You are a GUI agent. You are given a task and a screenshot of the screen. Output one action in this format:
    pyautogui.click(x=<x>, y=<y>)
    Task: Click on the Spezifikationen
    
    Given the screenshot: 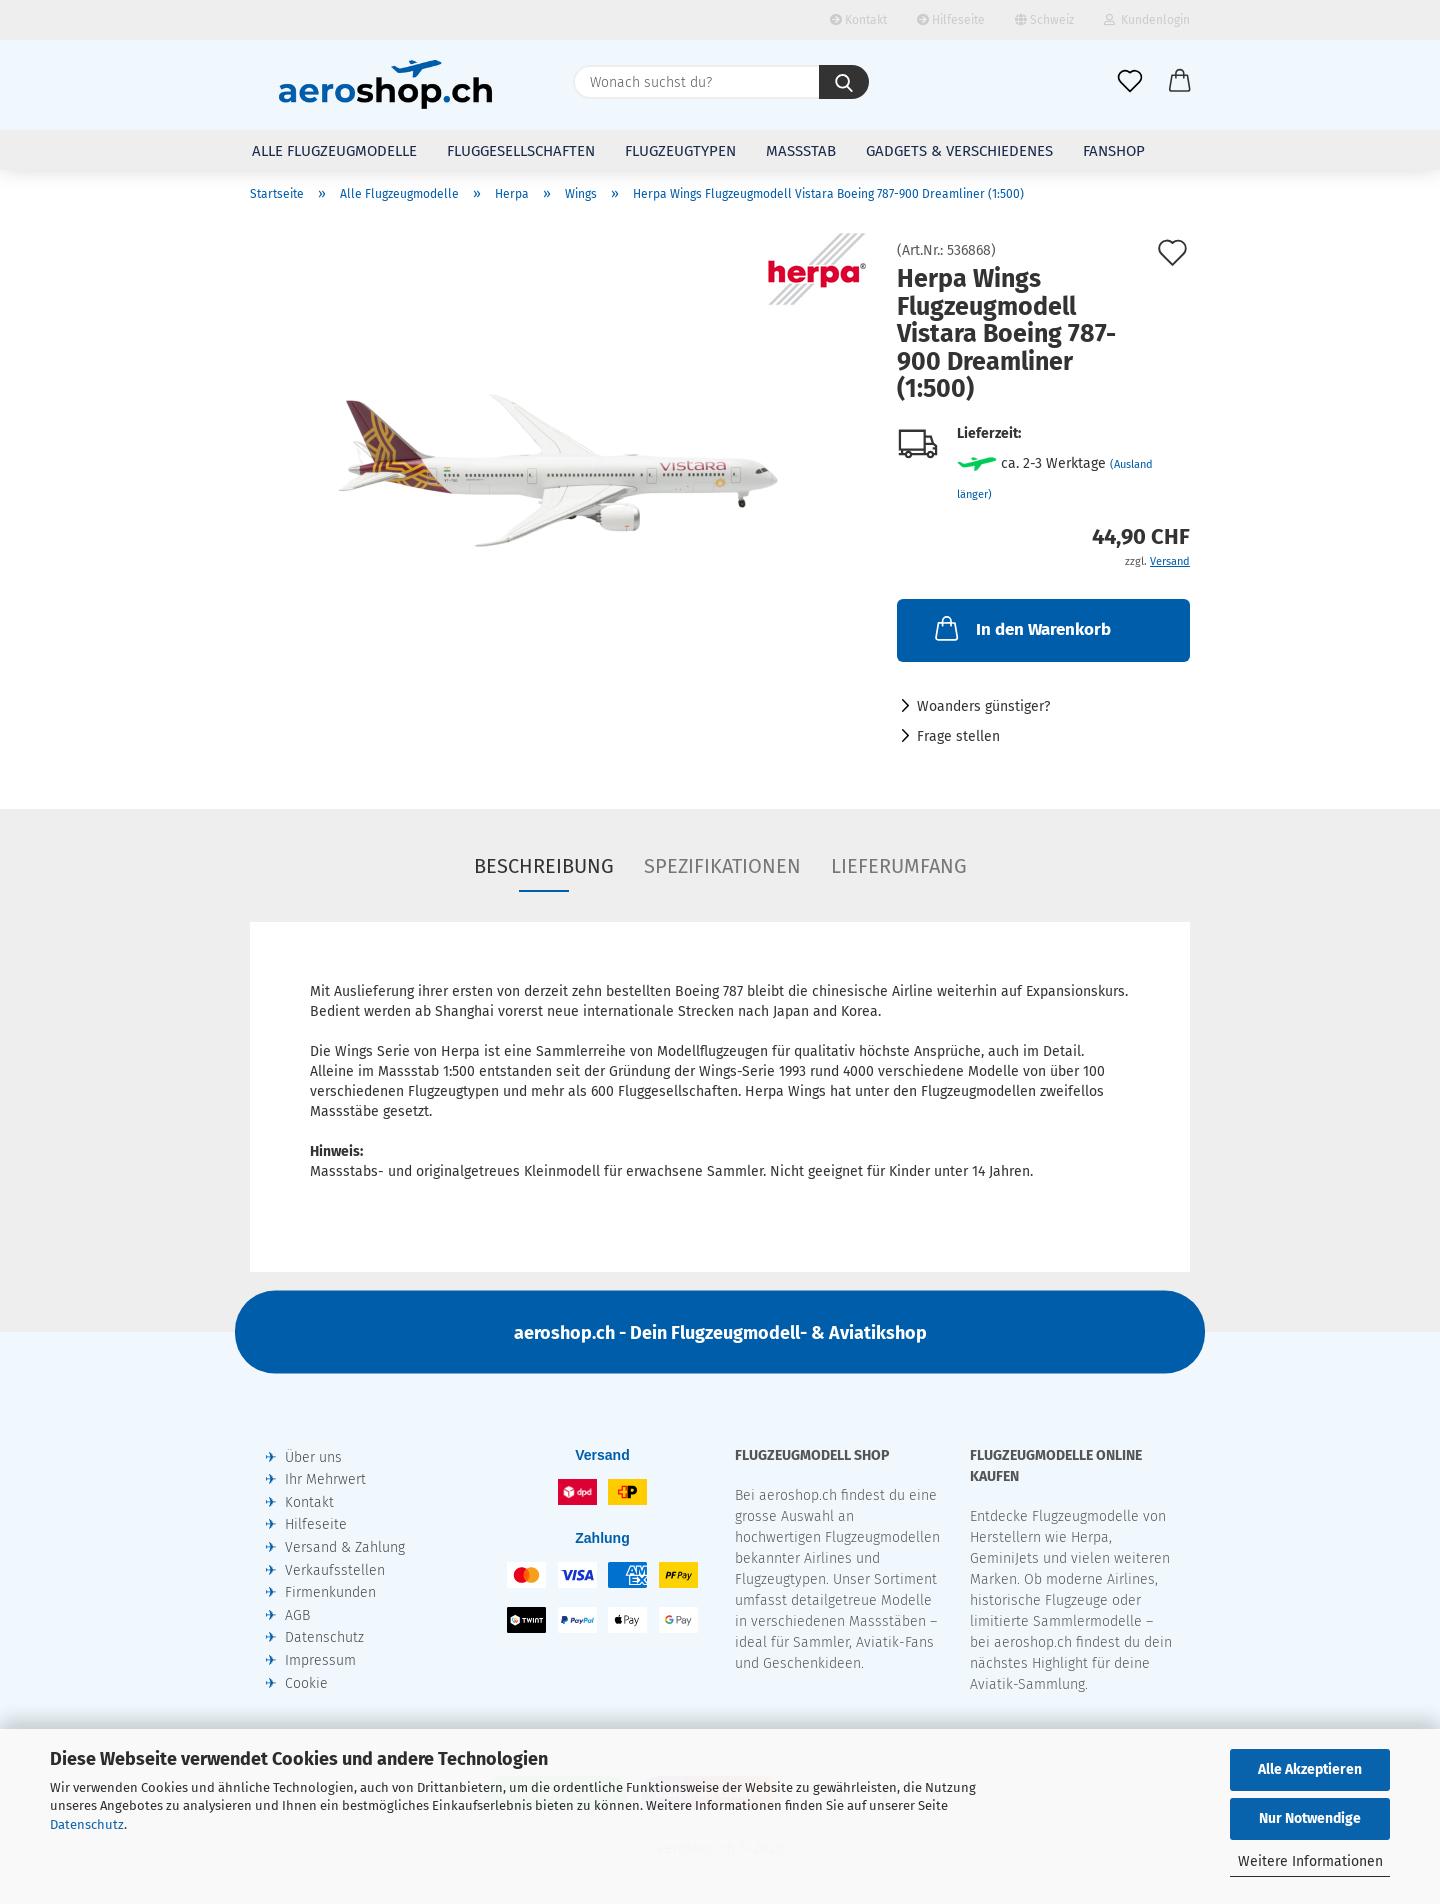 What is the action you would take?
    pyautogui.click(x=722, y=866)
    